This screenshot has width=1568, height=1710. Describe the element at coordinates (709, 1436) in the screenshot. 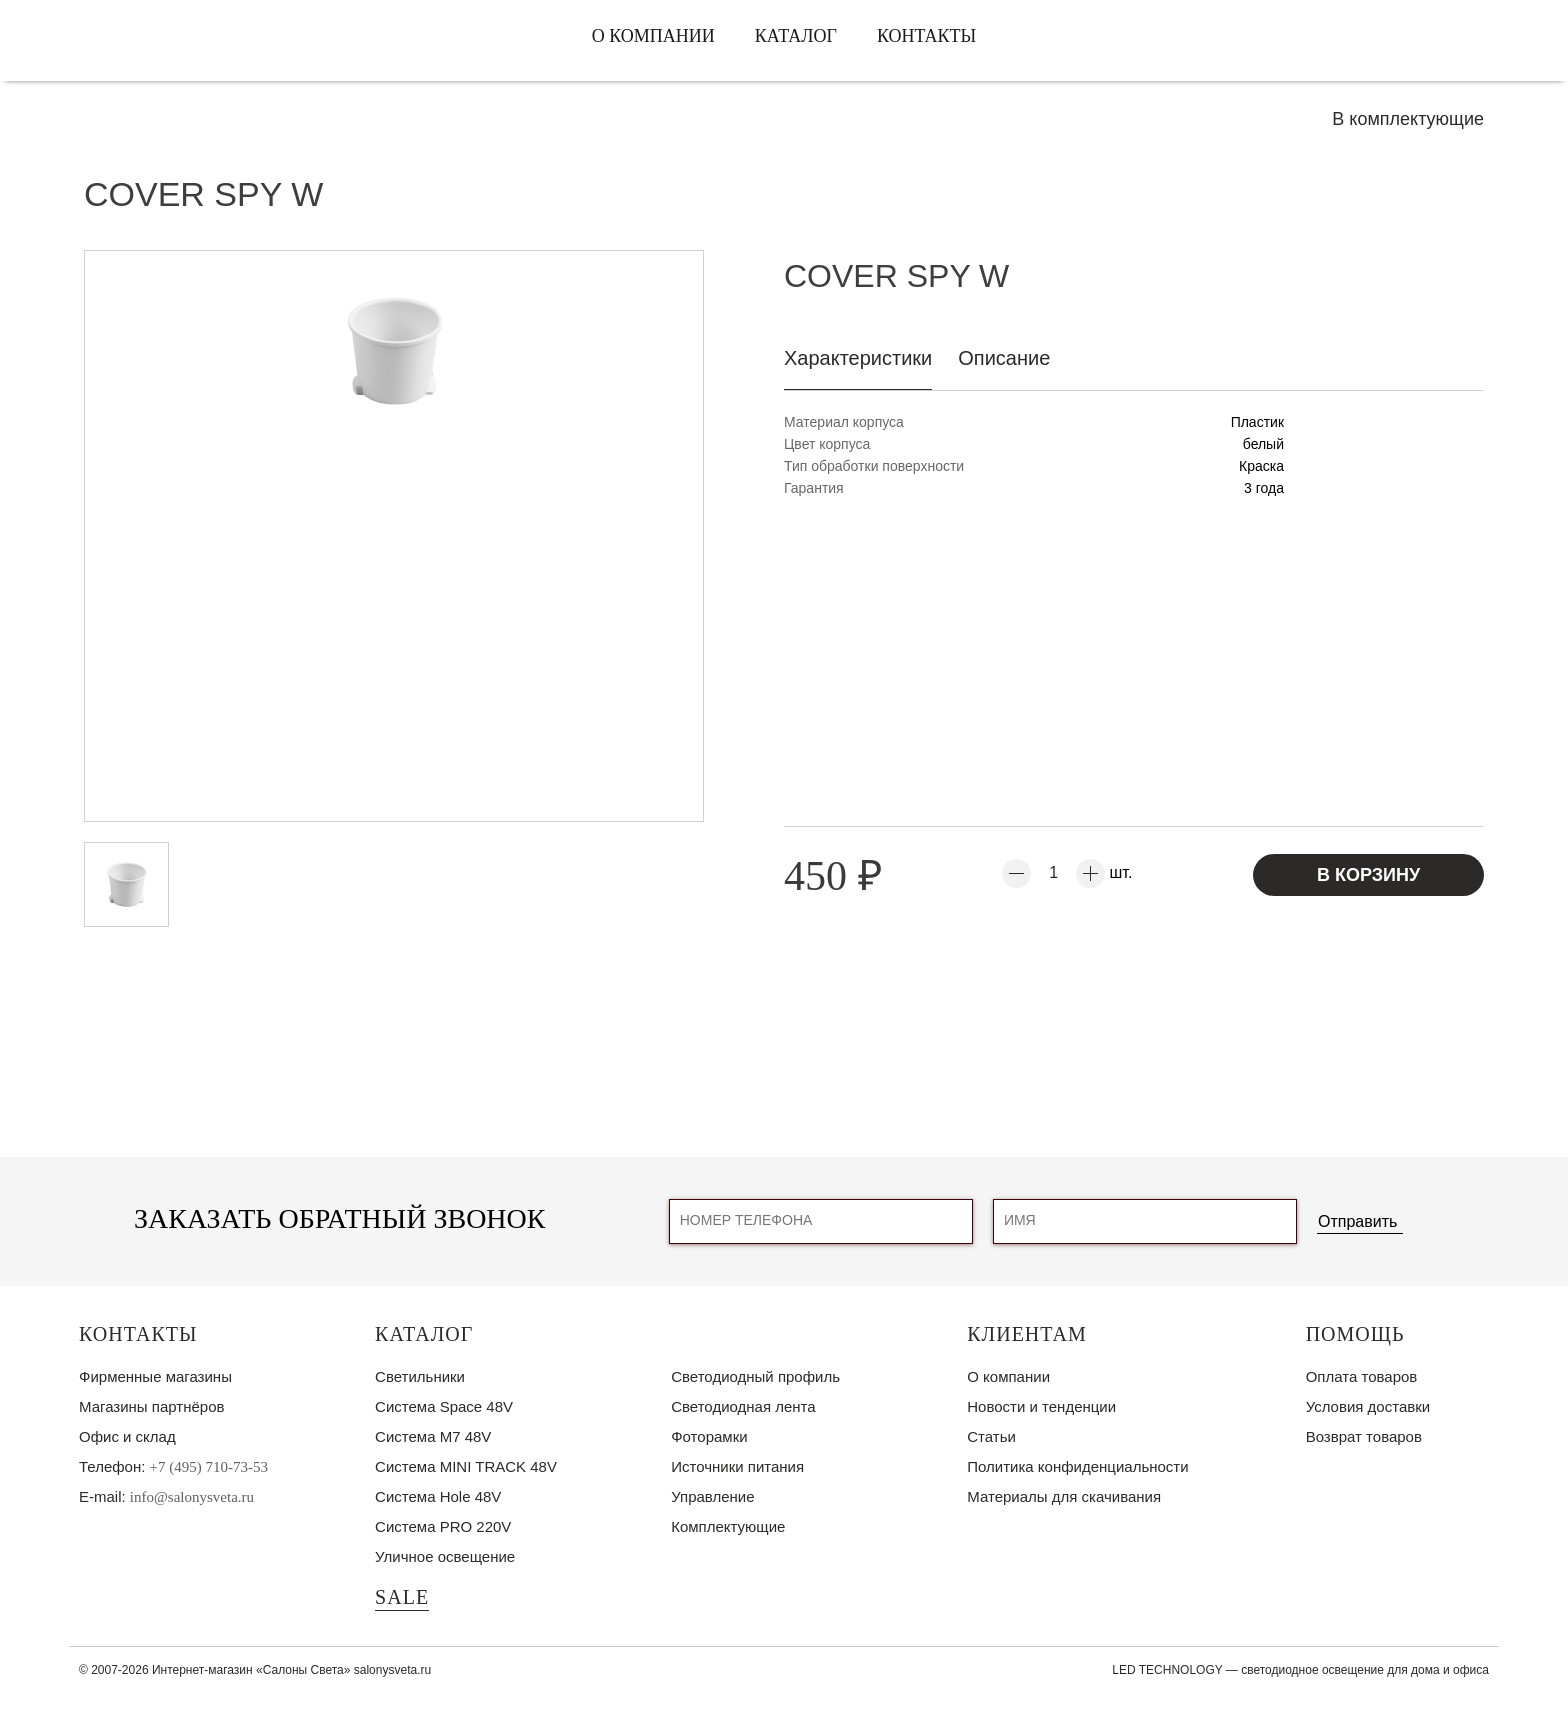

I see `Фоторамки` at that location.